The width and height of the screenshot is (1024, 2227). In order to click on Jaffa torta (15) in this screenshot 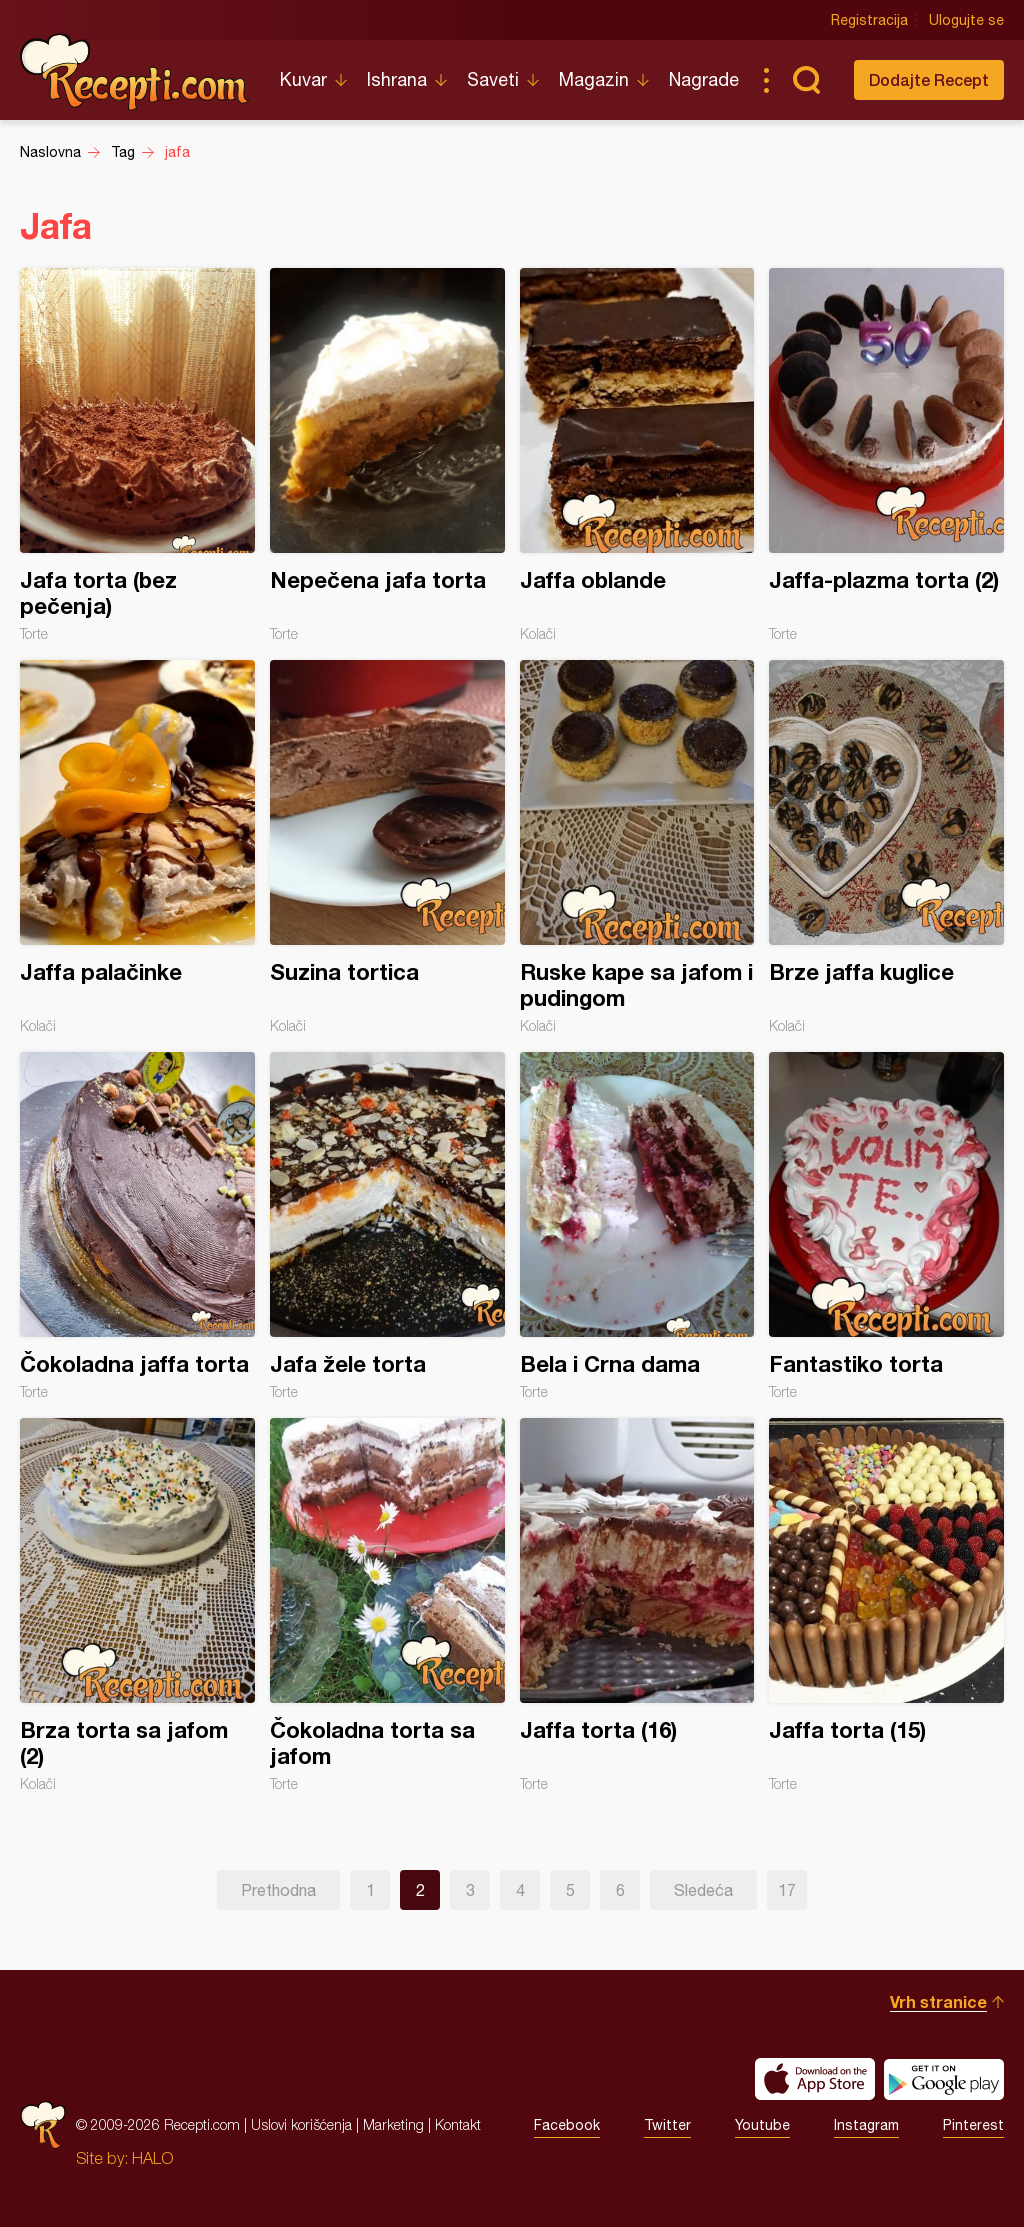, I will do `click(886, 1605)`.